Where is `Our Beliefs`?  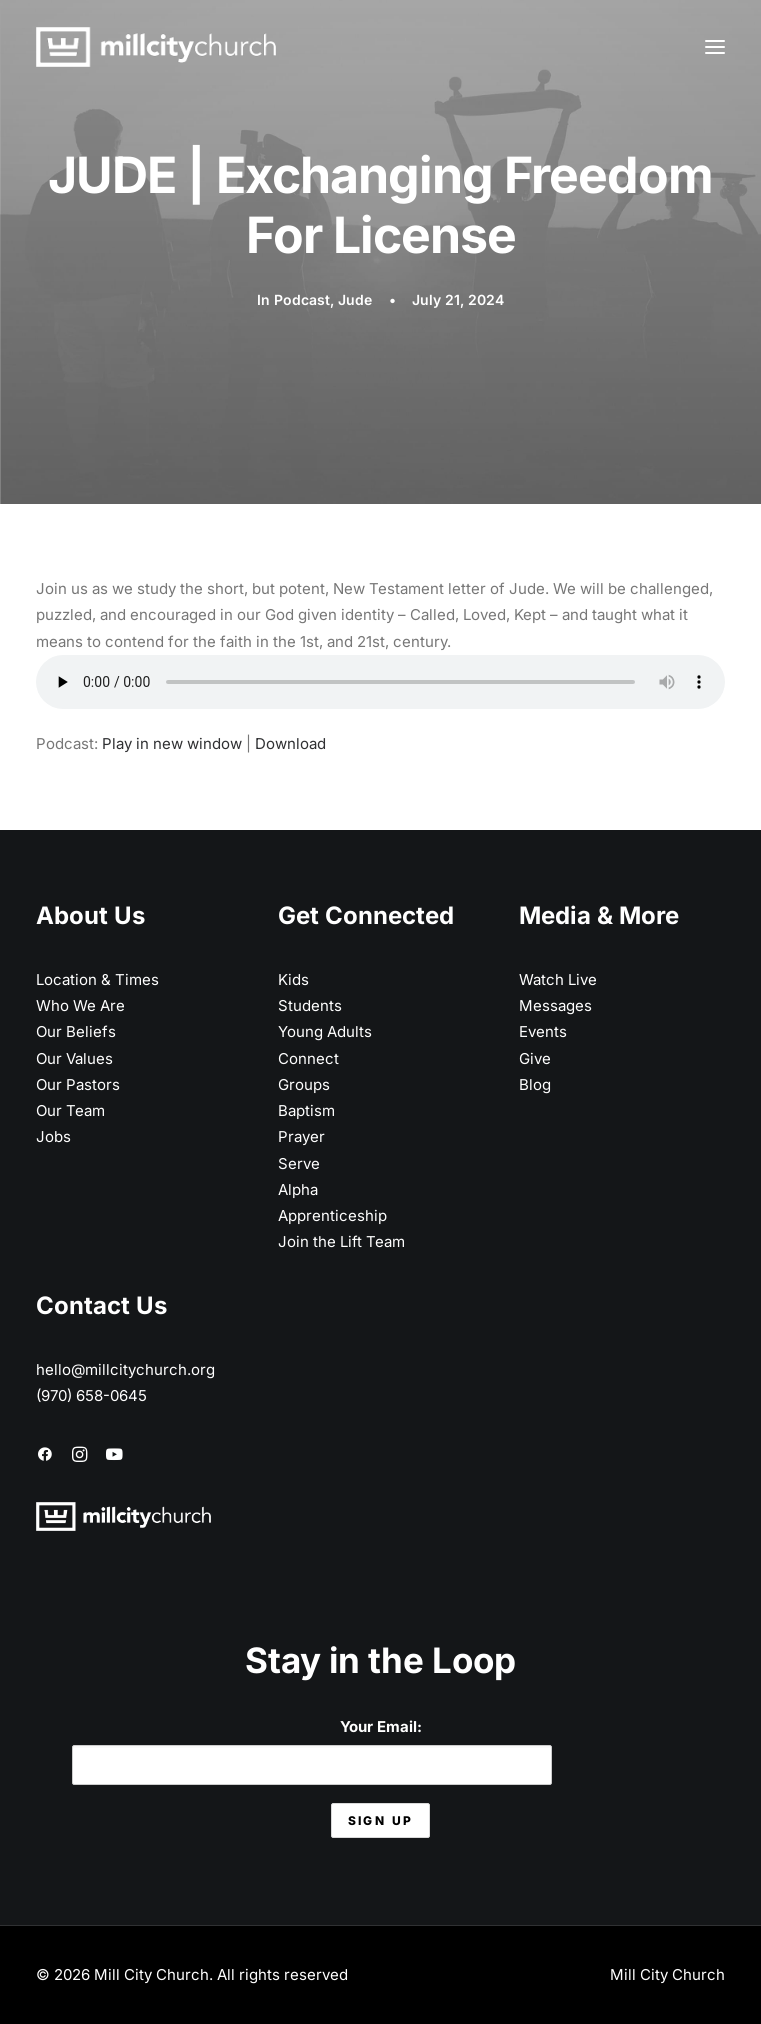
Our Beliefs is located at coordinates (76, 1031).